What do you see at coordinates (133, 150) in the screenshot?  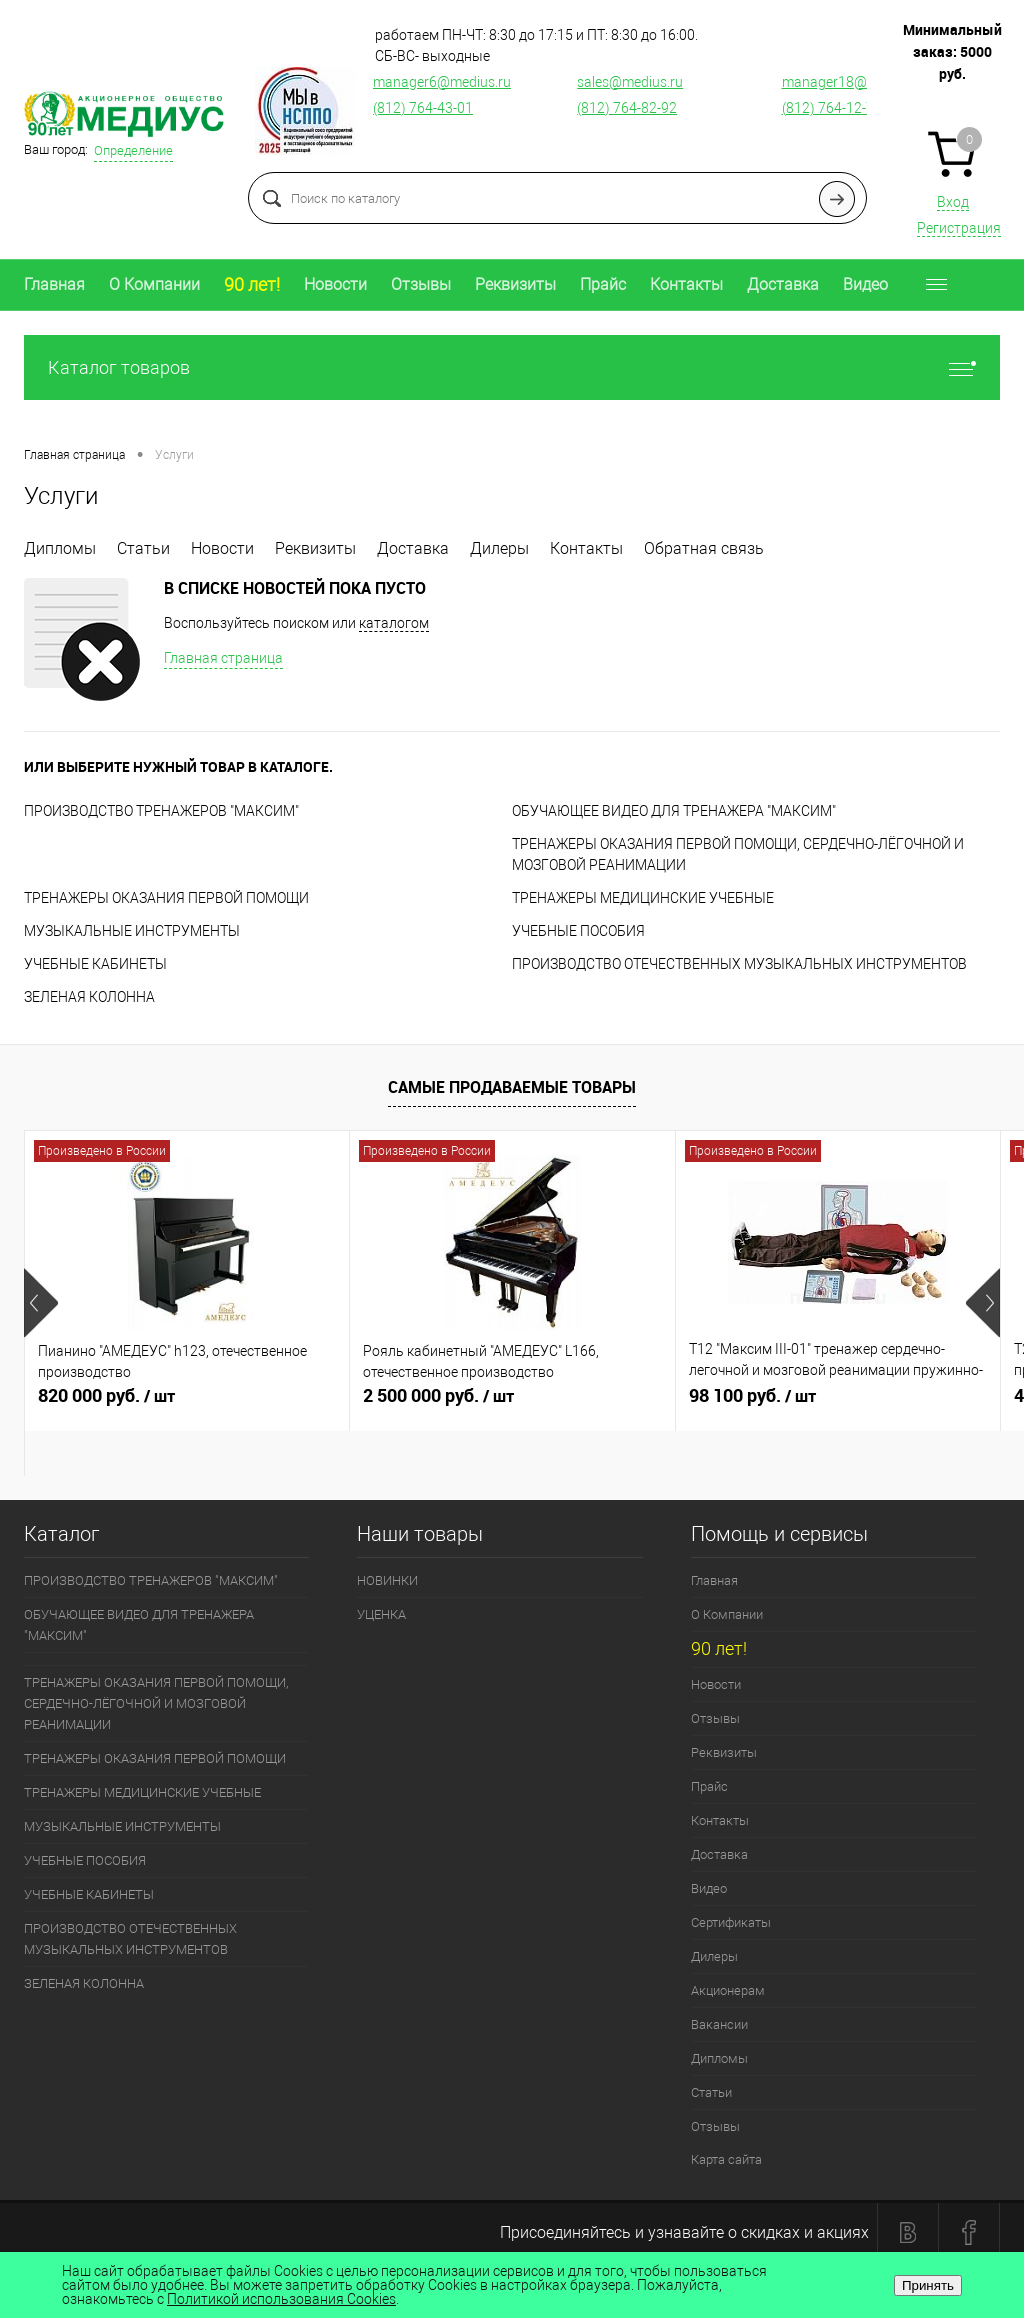 I see `Определение` at bounding box center [133, 150].